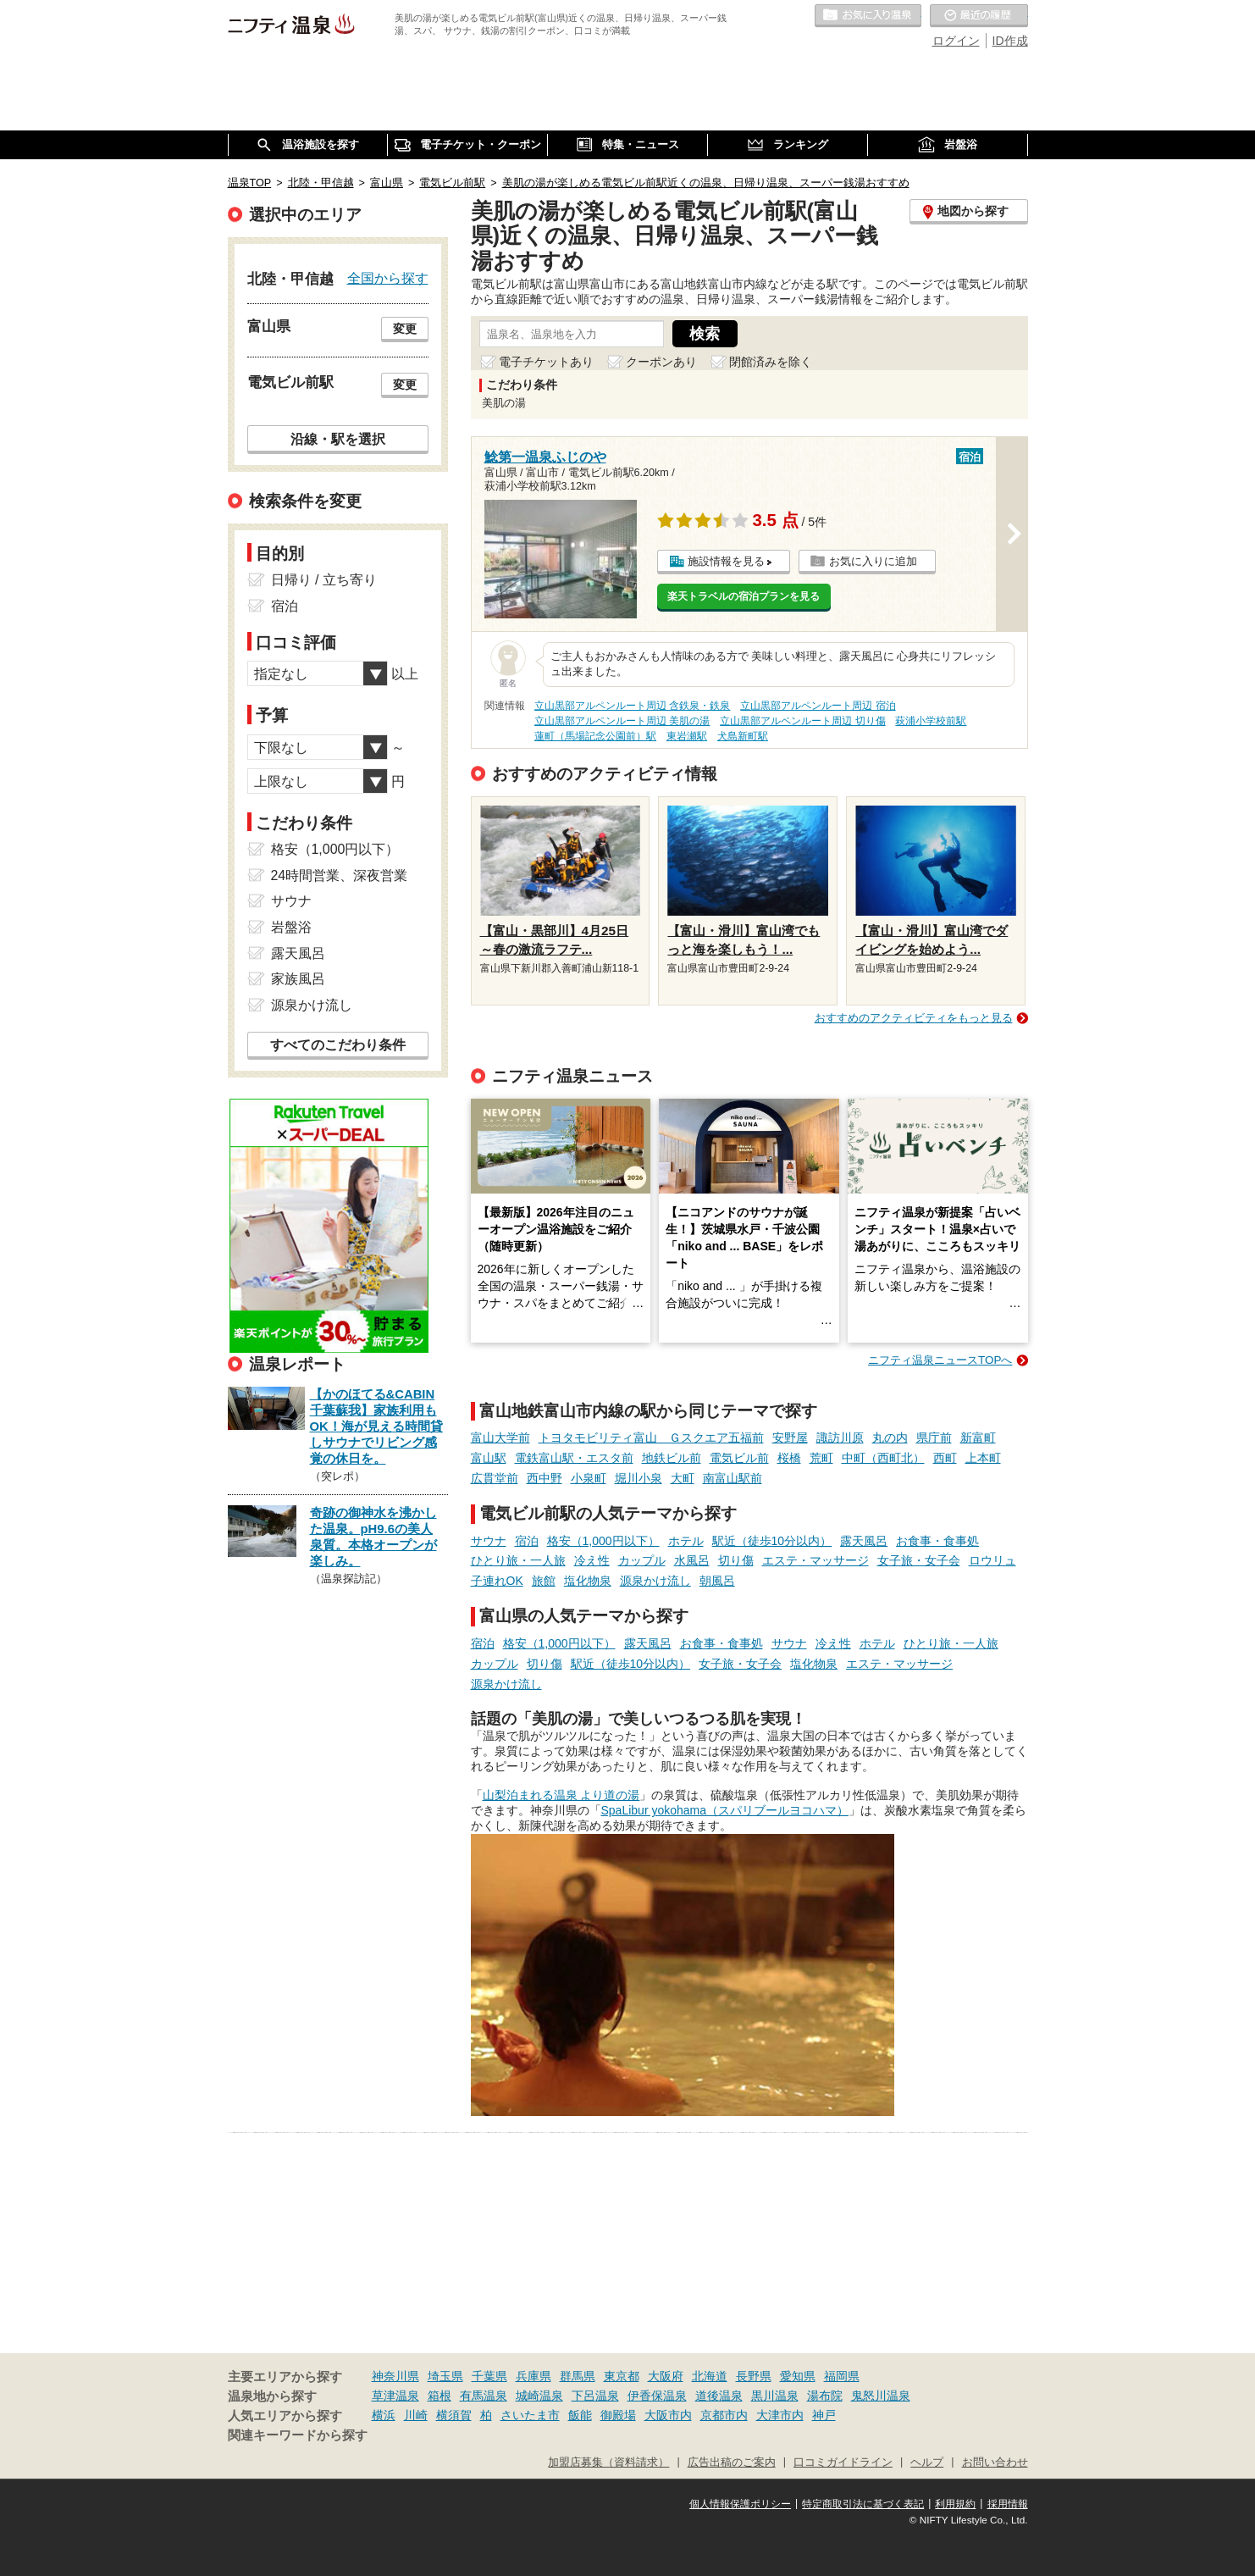  What do you see at coordinates (802, 721) in the screenshot?
I see `立山黒部アルペンルート周辺 切り傷` at bounding box center [802, 721].